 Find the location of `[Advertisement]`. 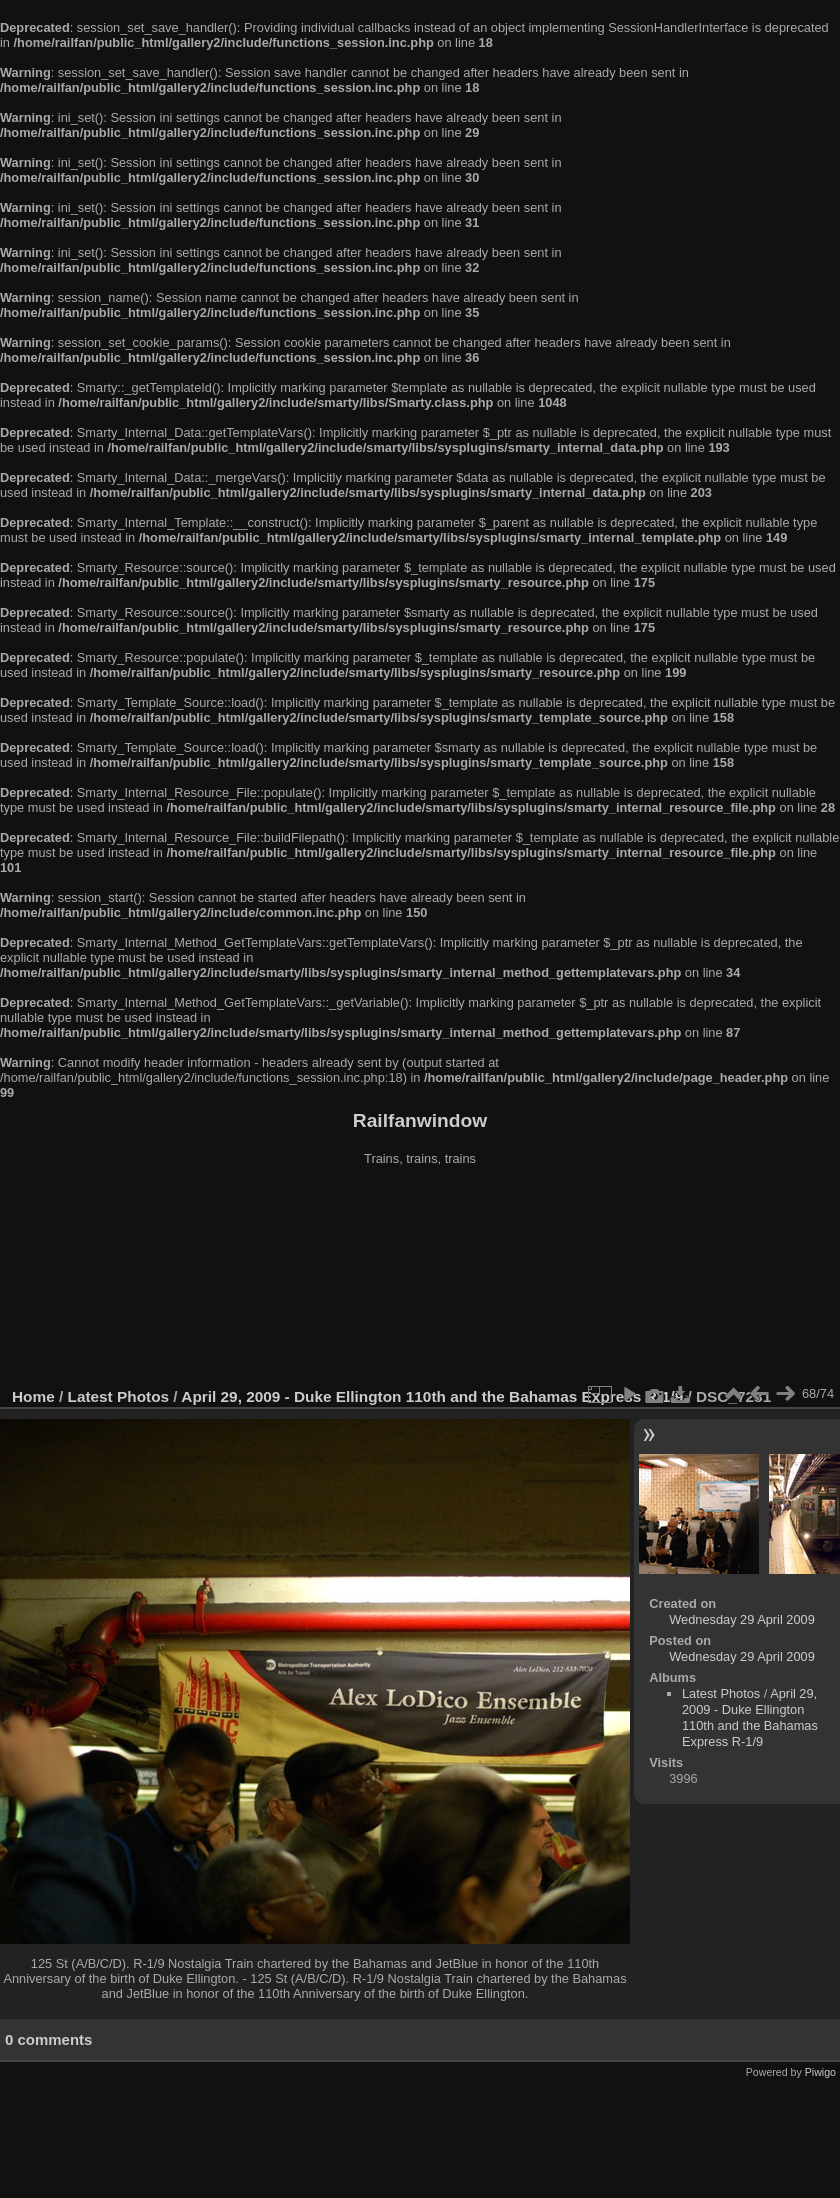

[Advertisement] is located at coordinates (420, 1279).